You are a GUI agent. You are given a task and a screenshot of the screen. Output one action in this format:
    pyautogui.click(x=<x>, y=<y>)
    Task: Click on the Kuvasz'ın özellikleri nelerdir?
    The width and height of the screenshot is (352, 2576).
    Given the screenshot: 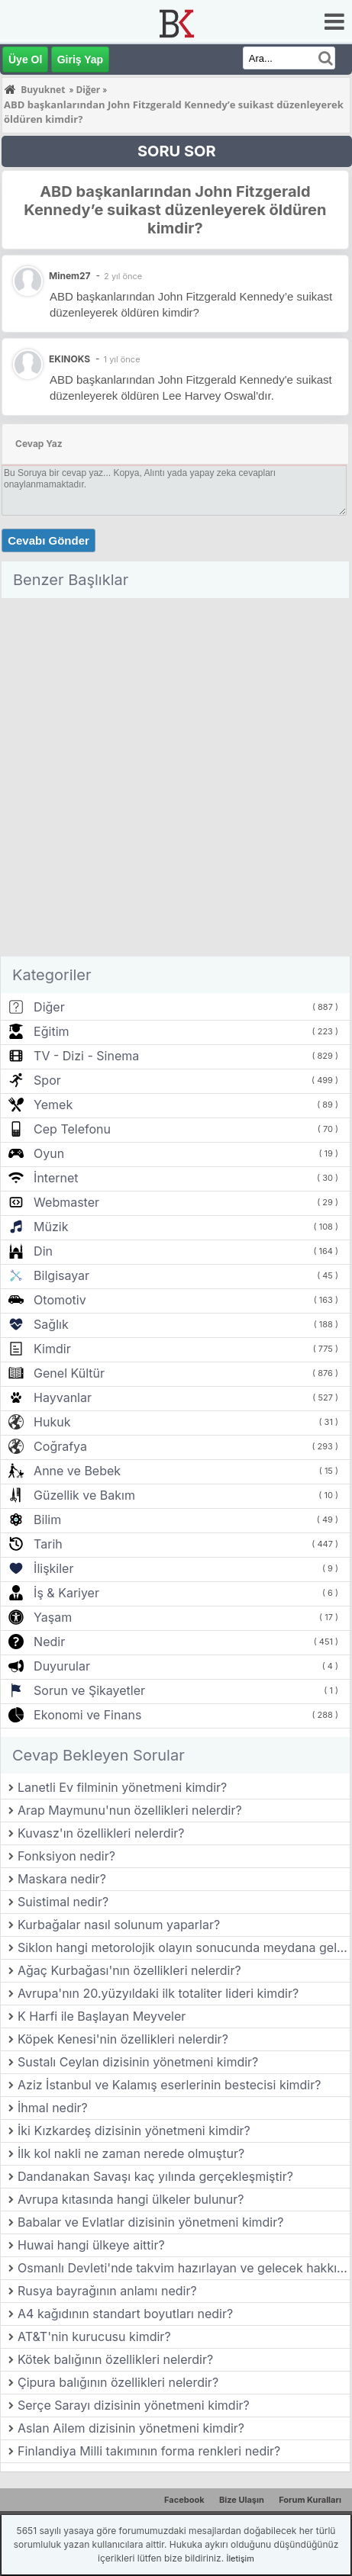 What is the action you would take?
    pyautogui.click(x=101, y=1833)
    